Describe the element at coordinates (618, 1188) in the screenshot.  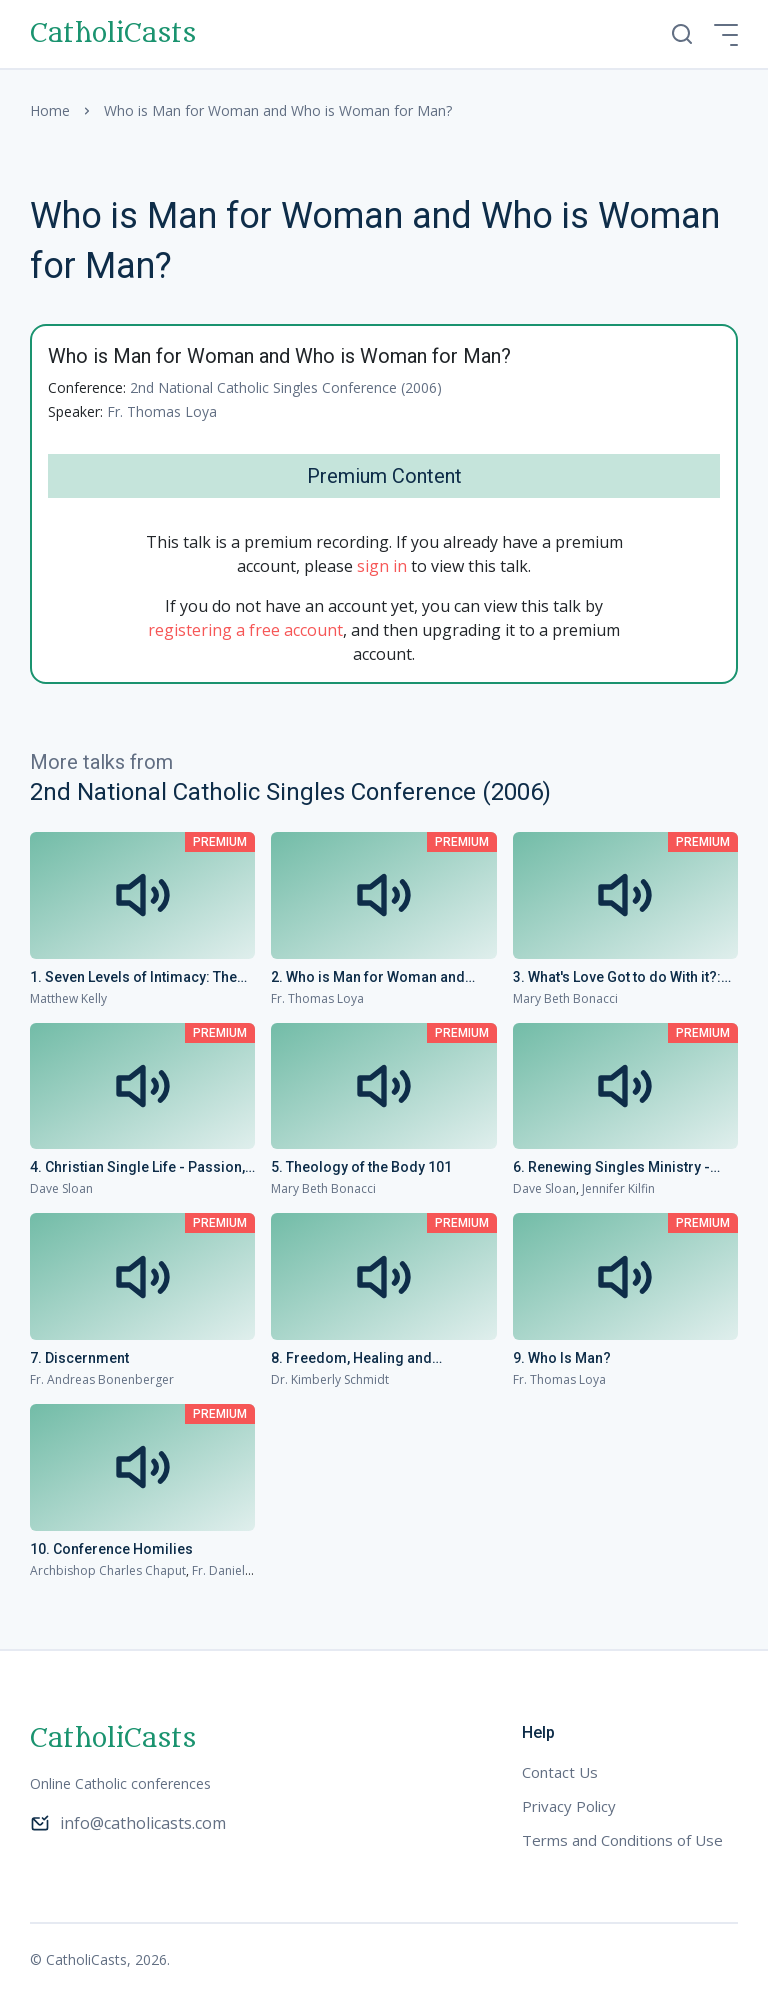
I see `Jennifer Kilfin` at that location.